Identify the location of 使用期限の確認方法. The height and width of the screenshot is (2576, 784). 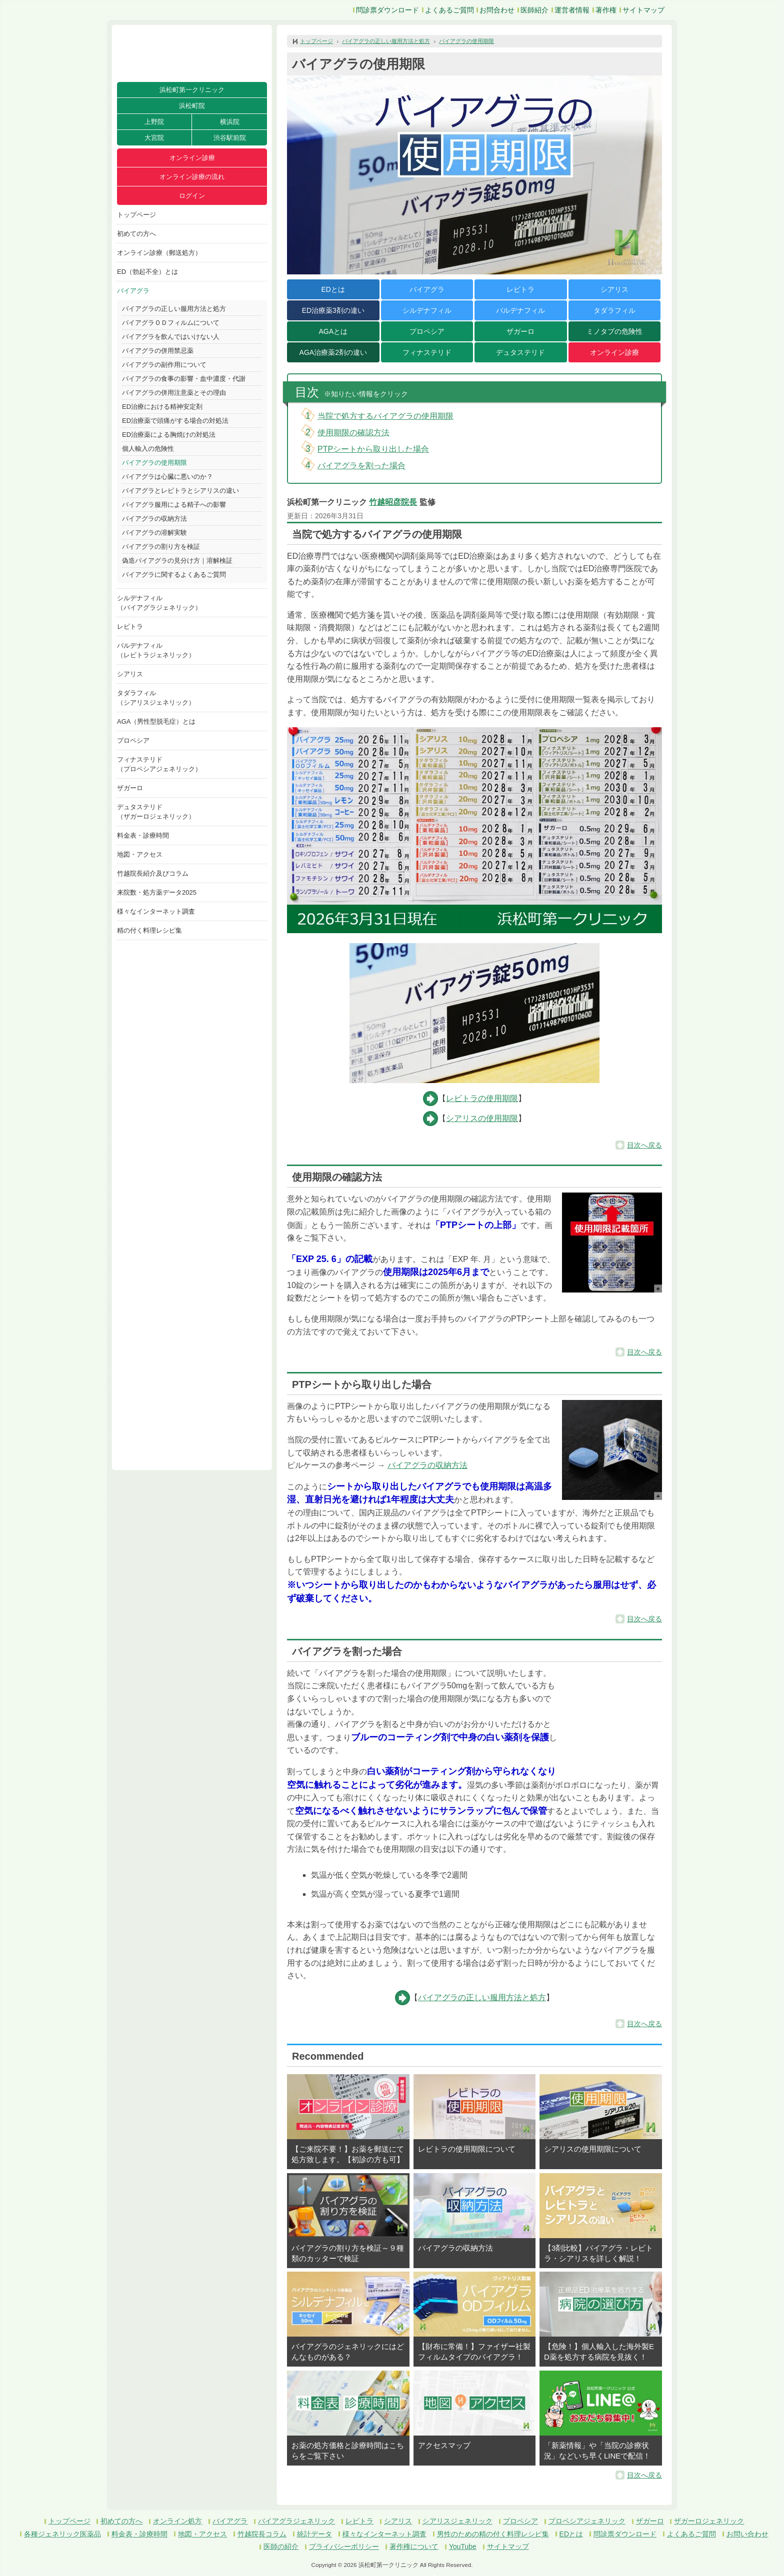
(354, 432).